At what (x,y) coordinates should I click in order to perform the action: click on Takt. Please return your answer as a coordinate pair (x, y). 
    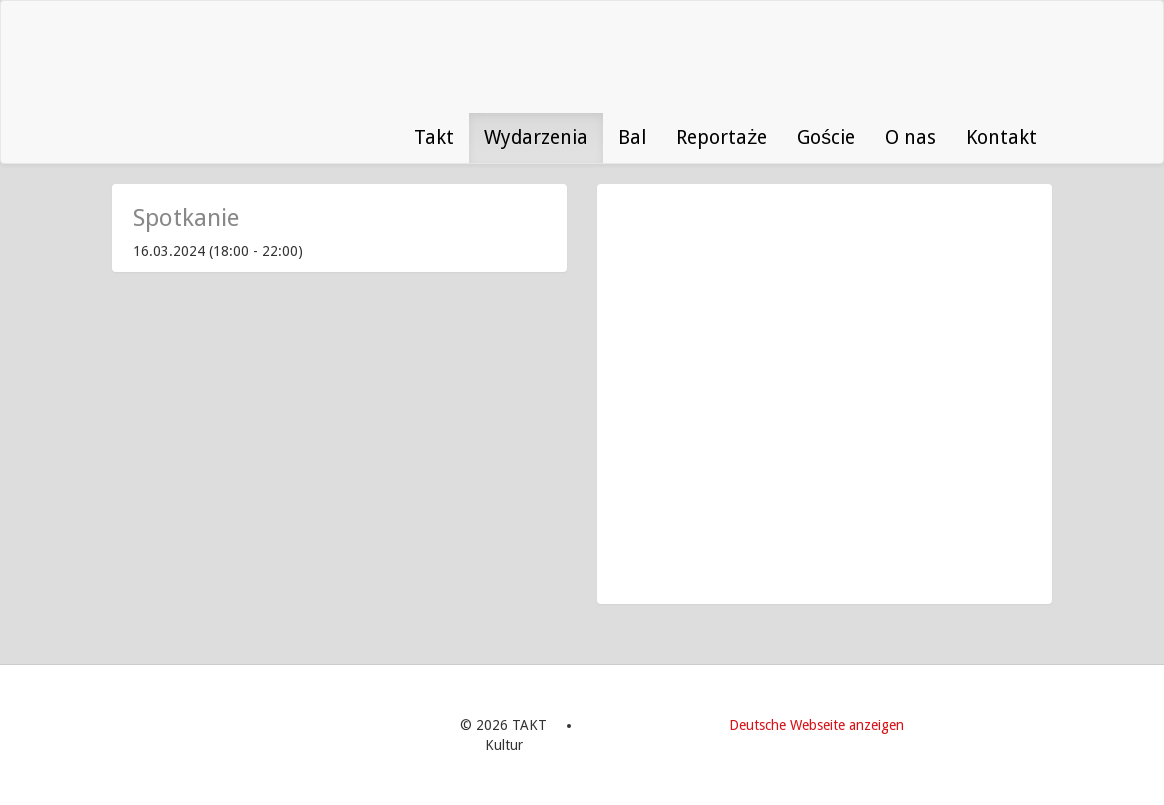
    Looking at the image, I should click on (434, 137).